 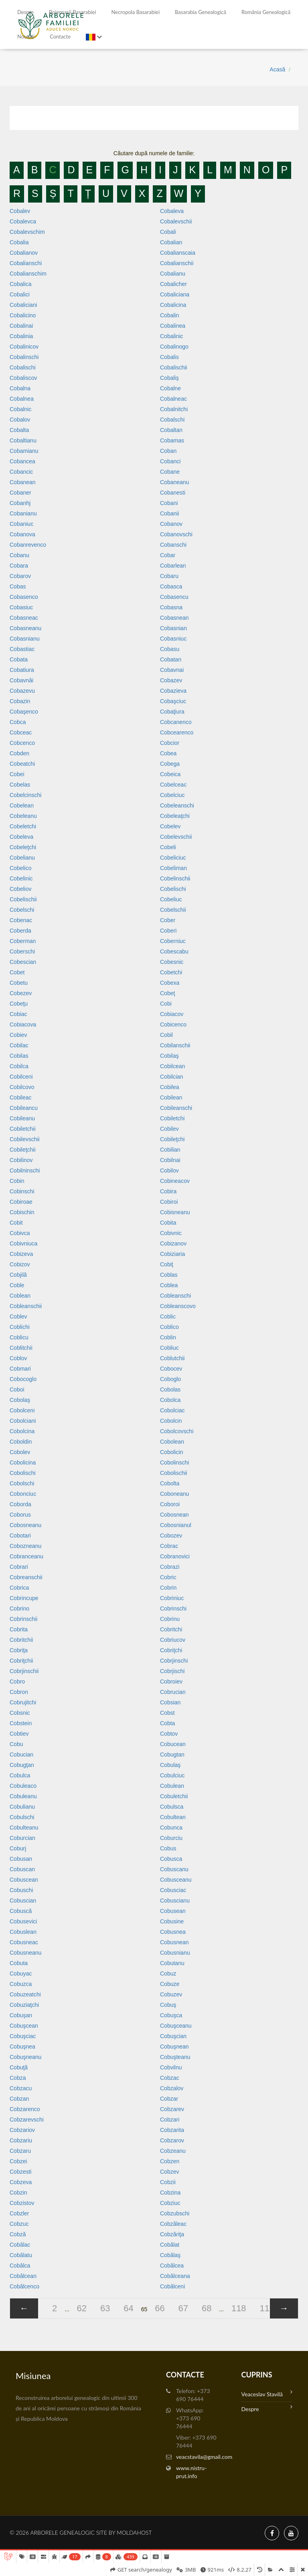 What do you see at coordinates (172, 492) in the screenshot?
I see `Cobanesti` at bounding box center [172, 492].